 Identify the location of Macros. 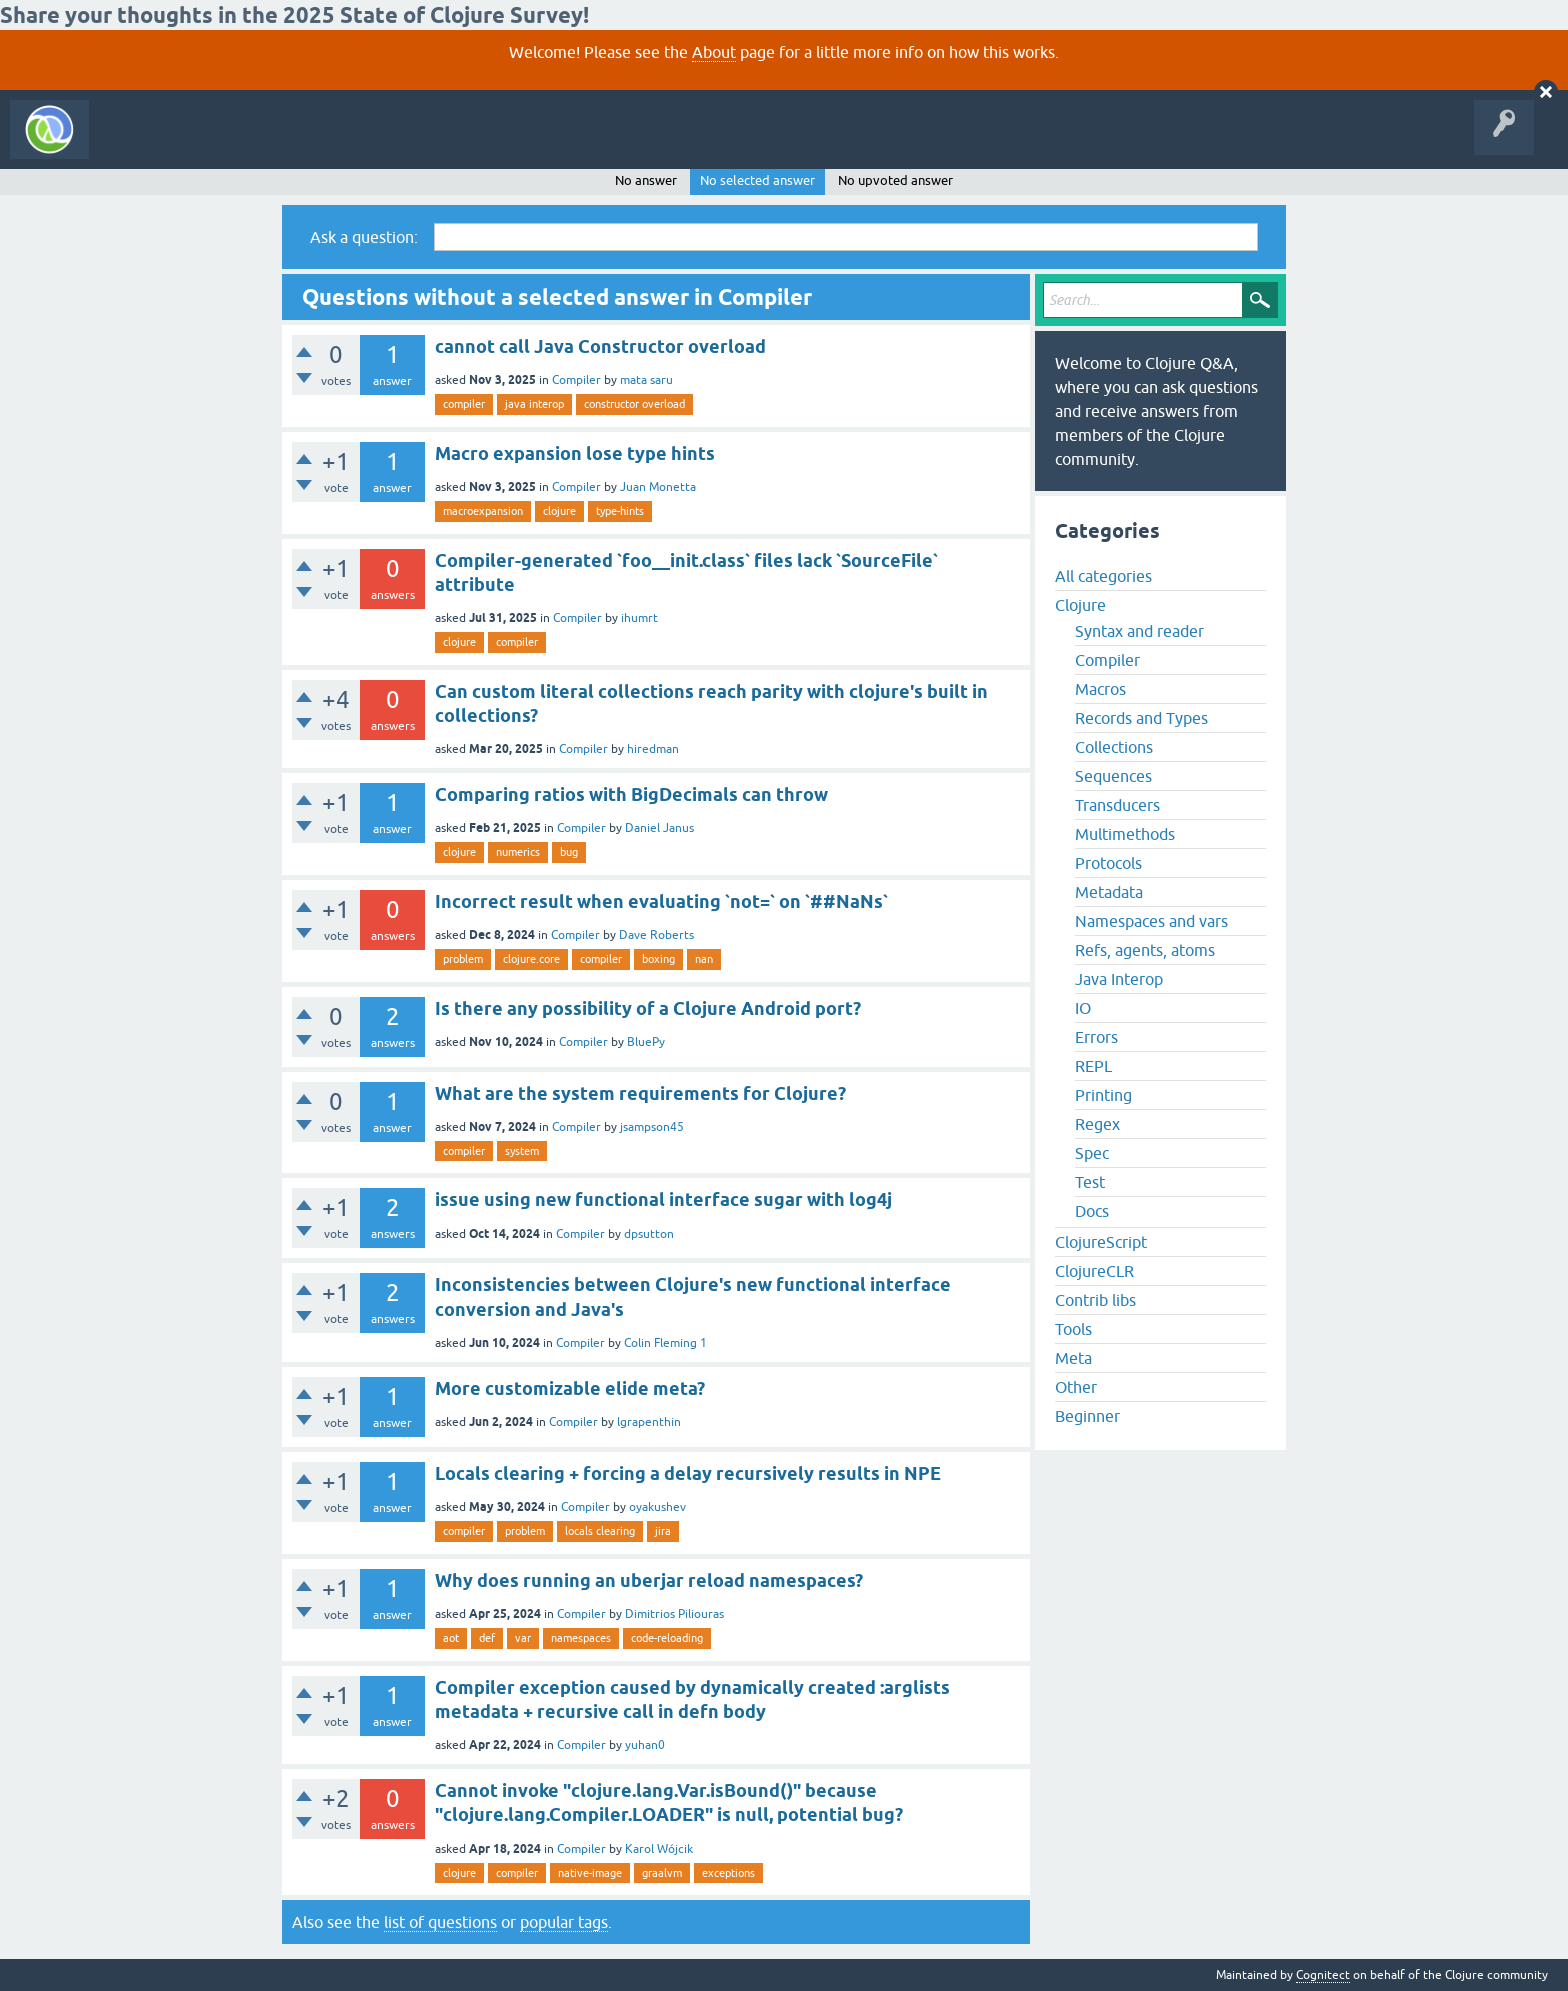
(1100, 689).